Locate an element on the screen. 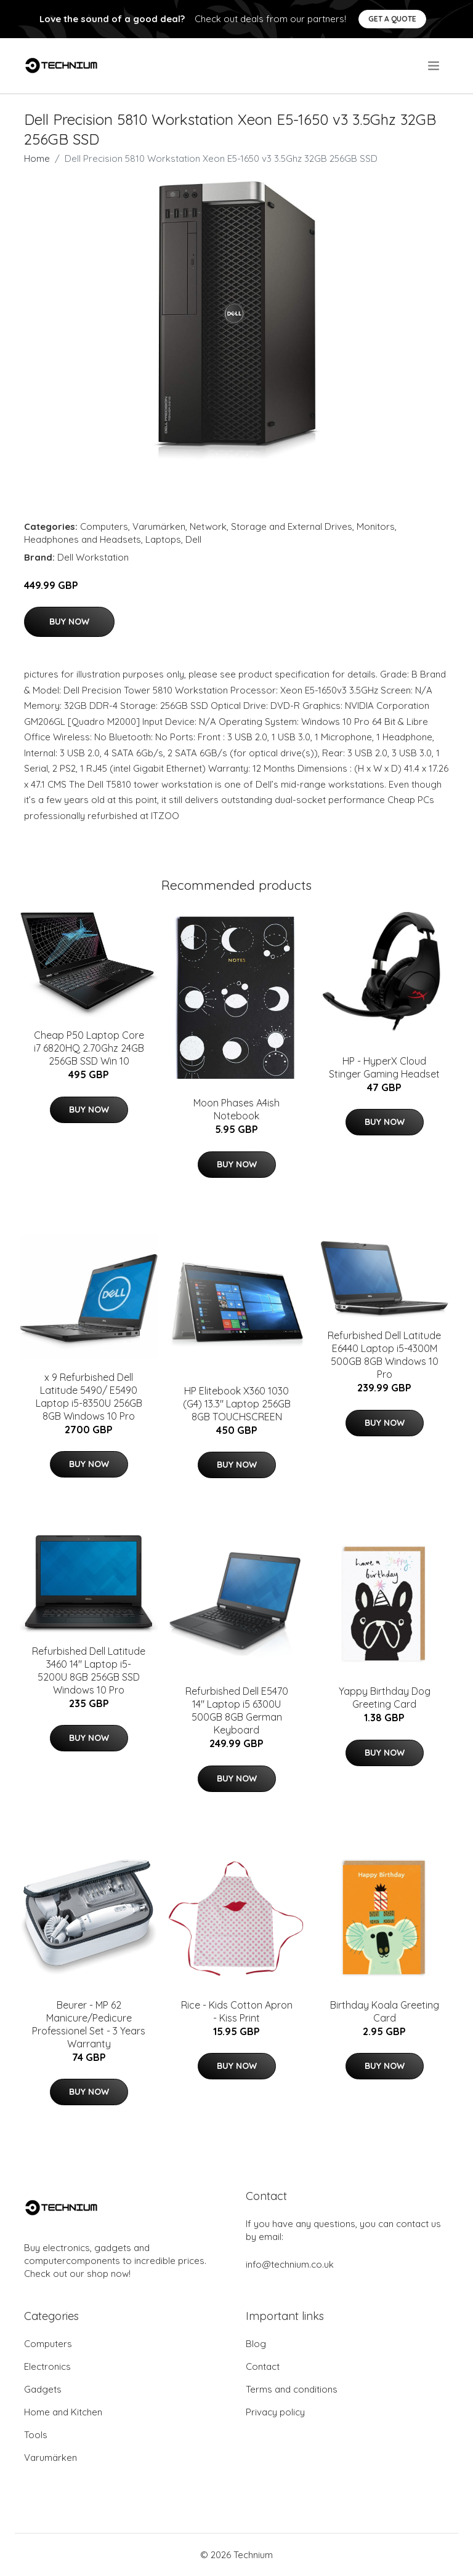 Image resolution: width=473 pixels, height=2576 pixels. Dell is located at coordinates (193, 539).